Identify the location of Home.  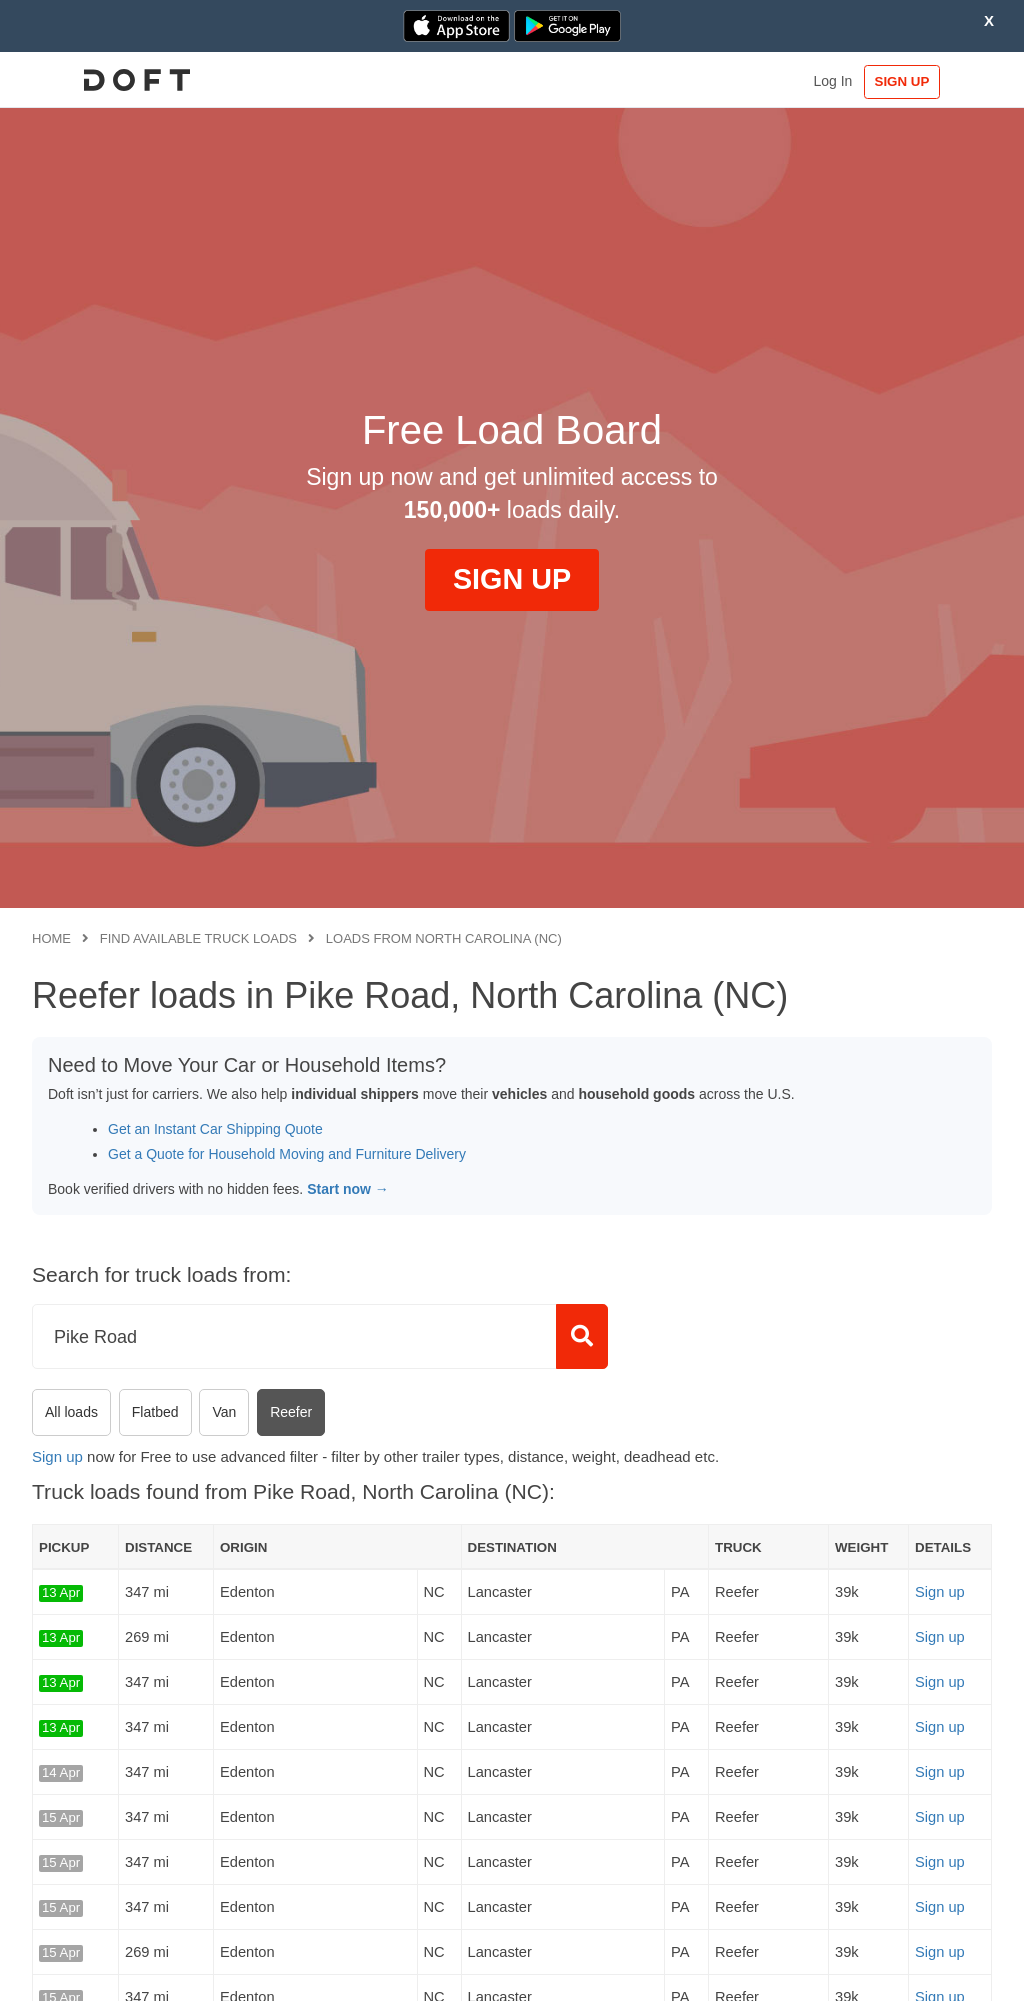
(51, 938).